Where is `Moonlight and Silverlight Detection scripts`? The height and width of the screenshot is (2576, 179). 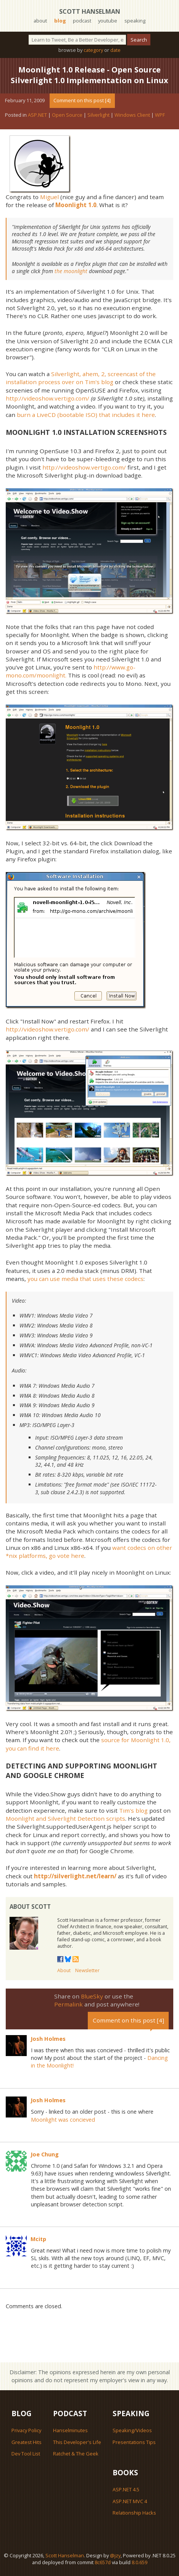
Moonlight and Silverlight Detection scripts is located at coordinates (65, 1818).